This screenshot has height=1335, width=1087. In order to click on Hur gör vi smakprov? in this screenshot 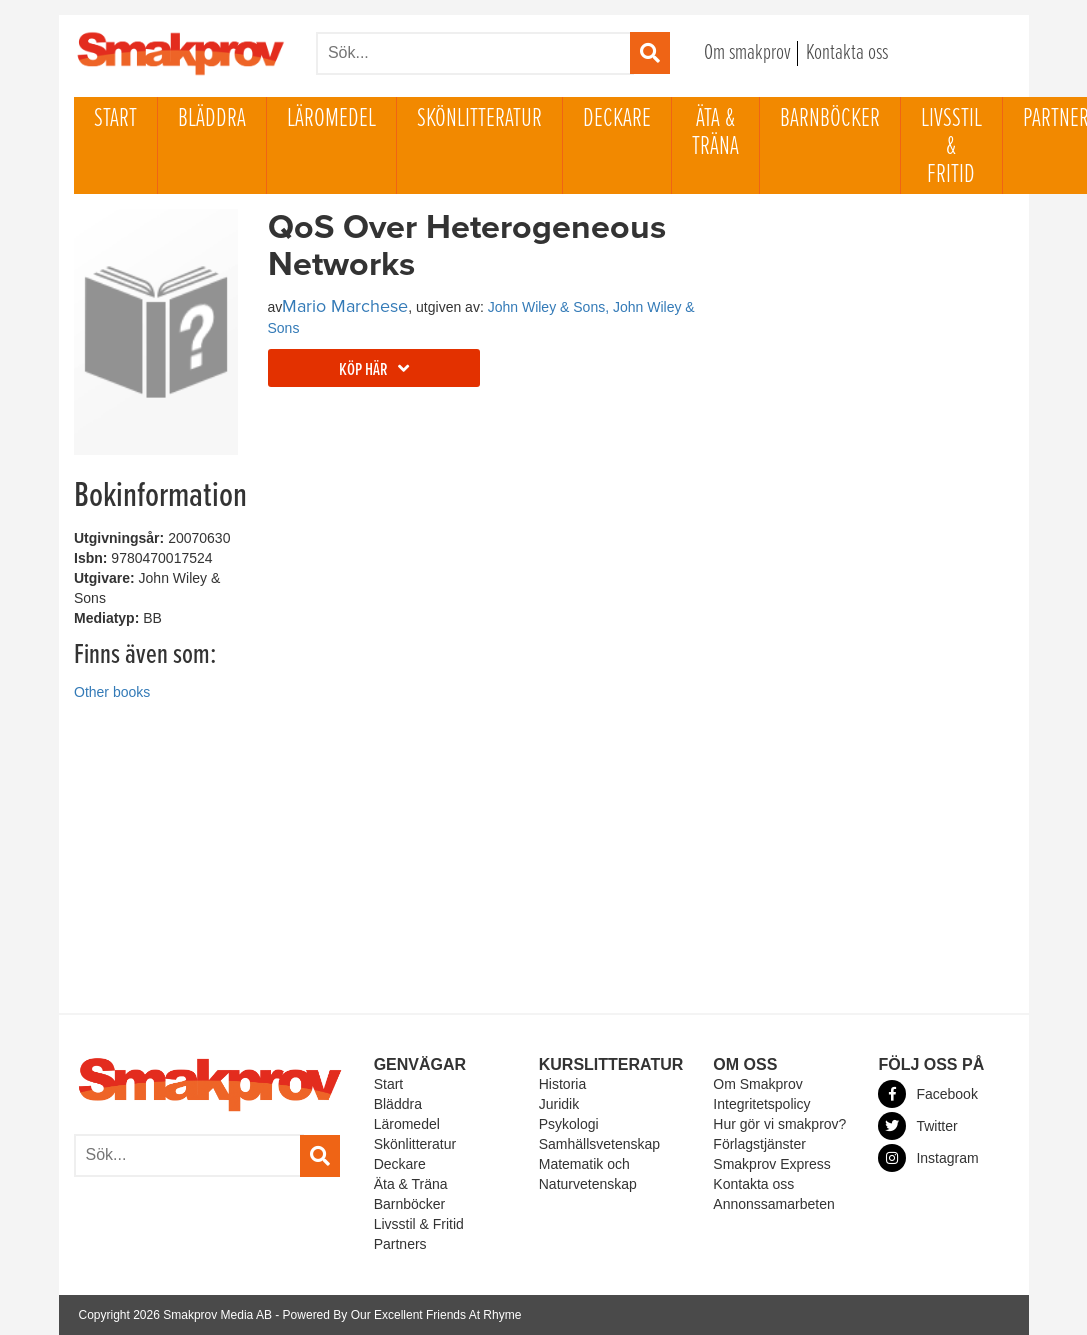, I will do `click(779, 1124)`.